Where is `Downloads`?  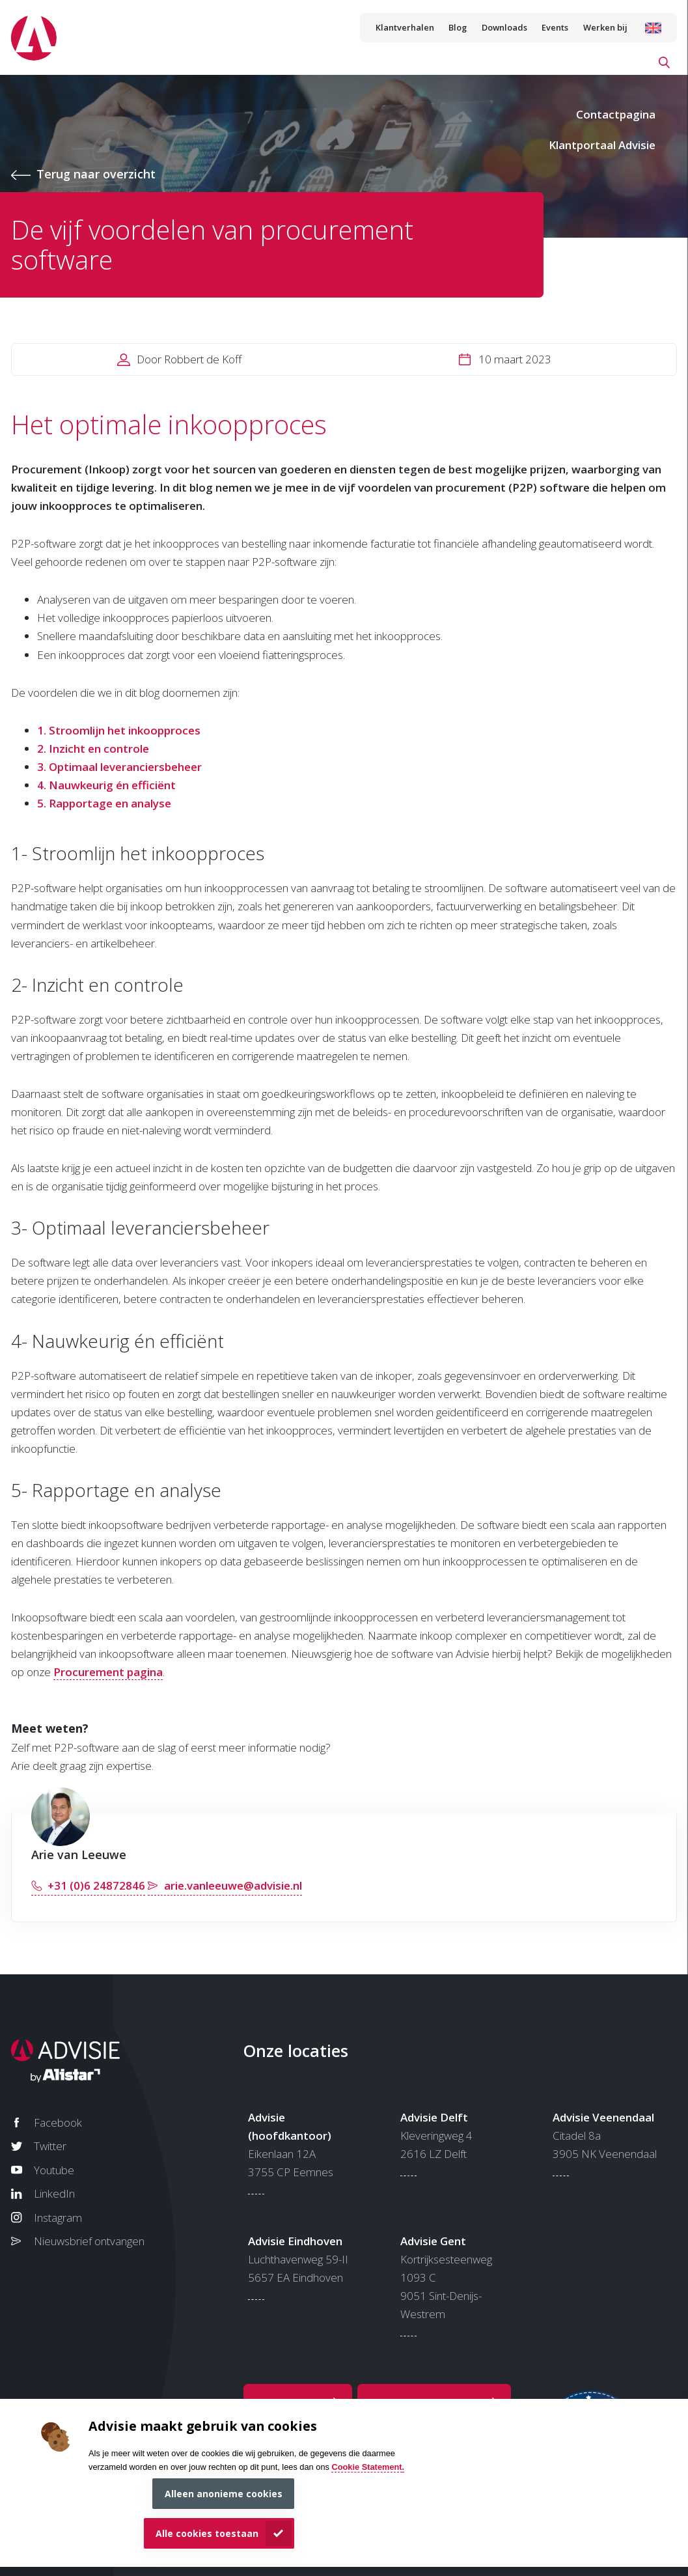 Downloads is located at coordinates (504, 27).